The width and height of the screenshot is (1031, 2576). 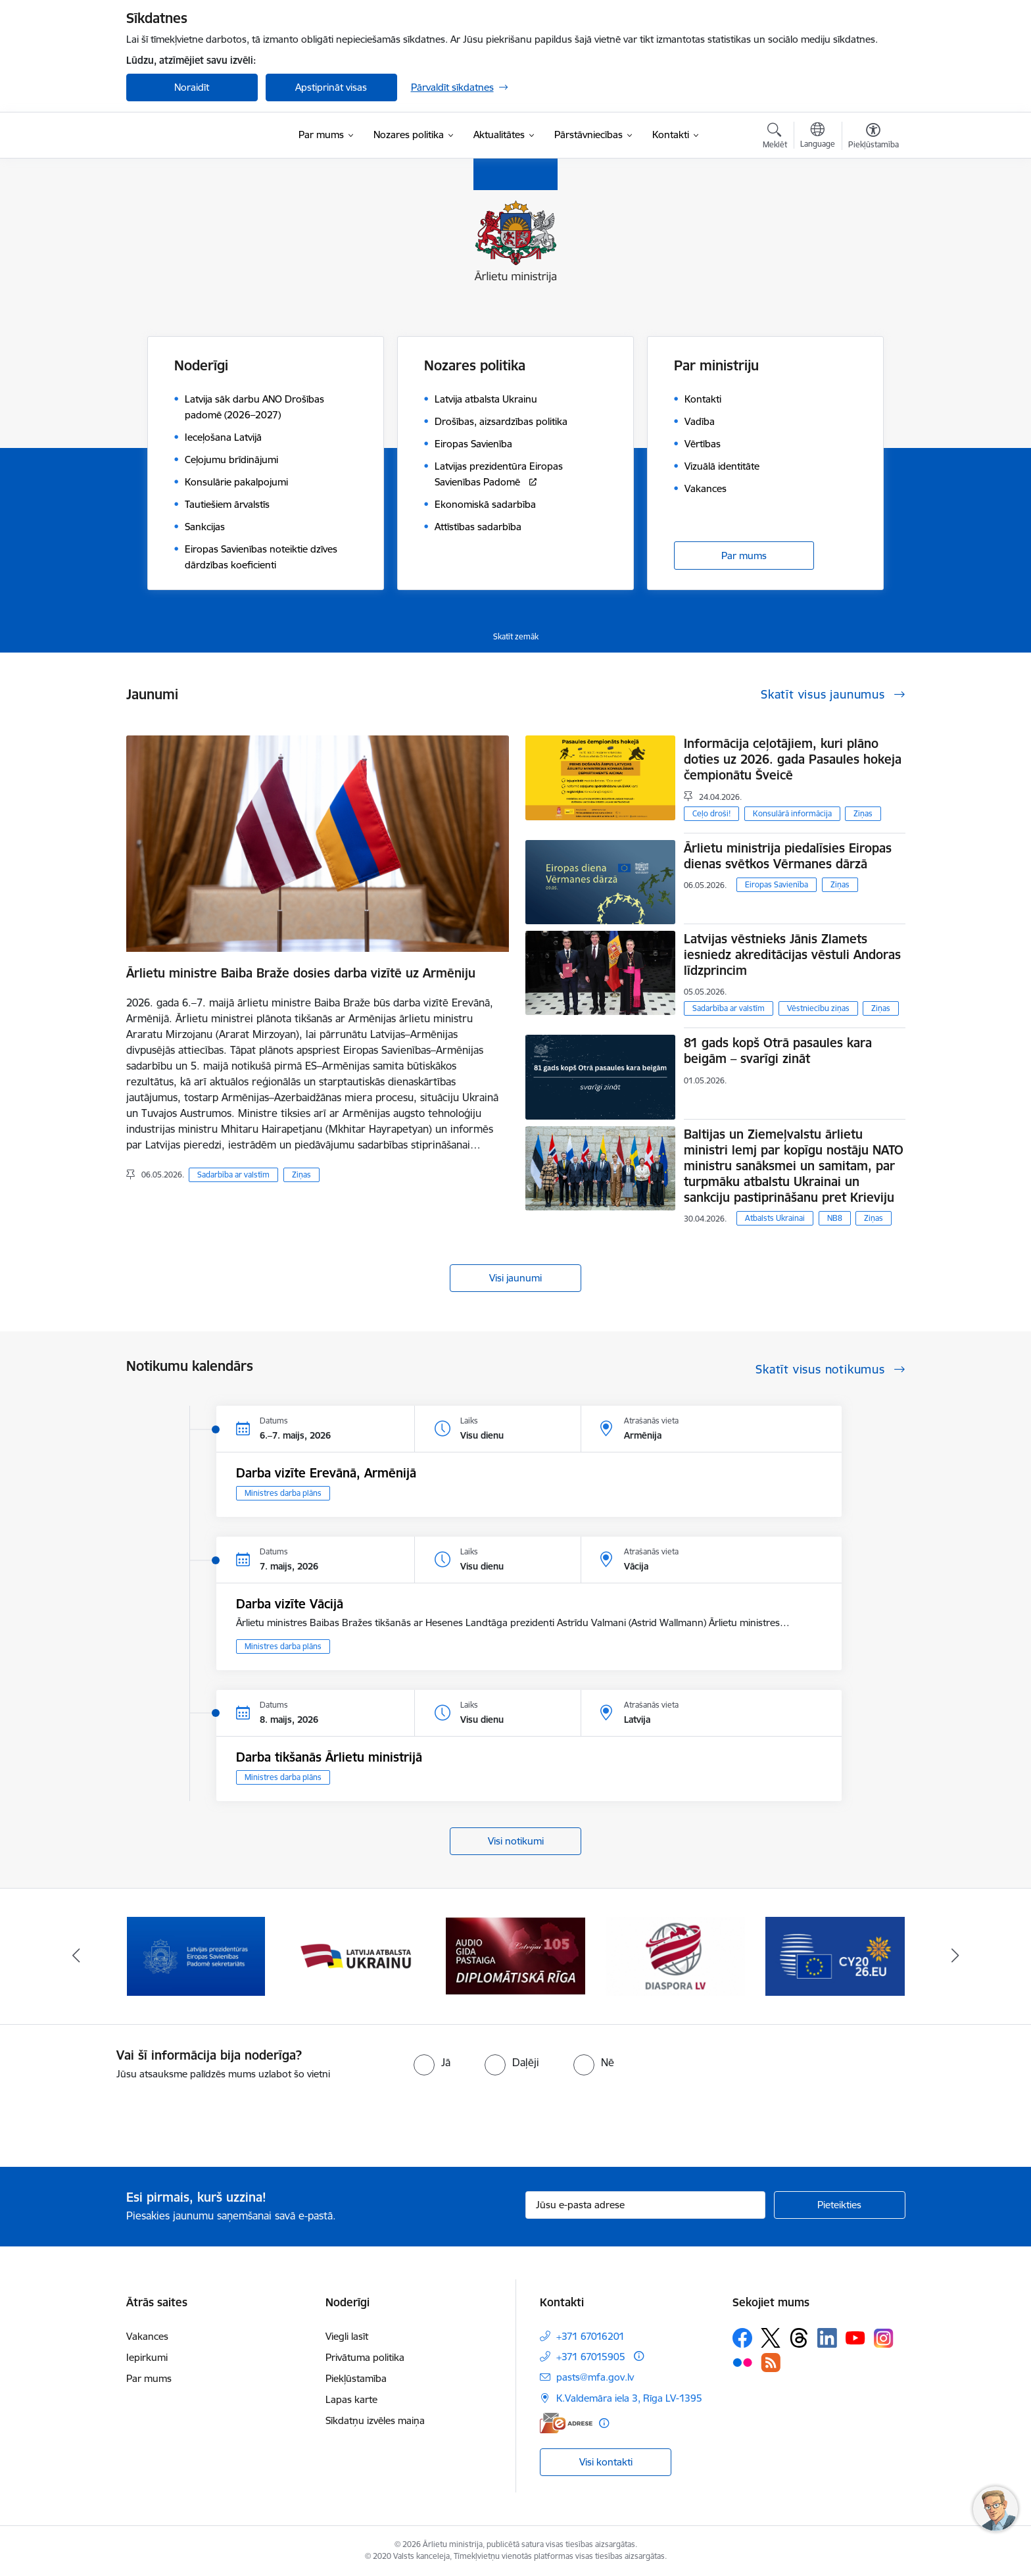 I want to click on [radio], so click(x=432, y=2062).